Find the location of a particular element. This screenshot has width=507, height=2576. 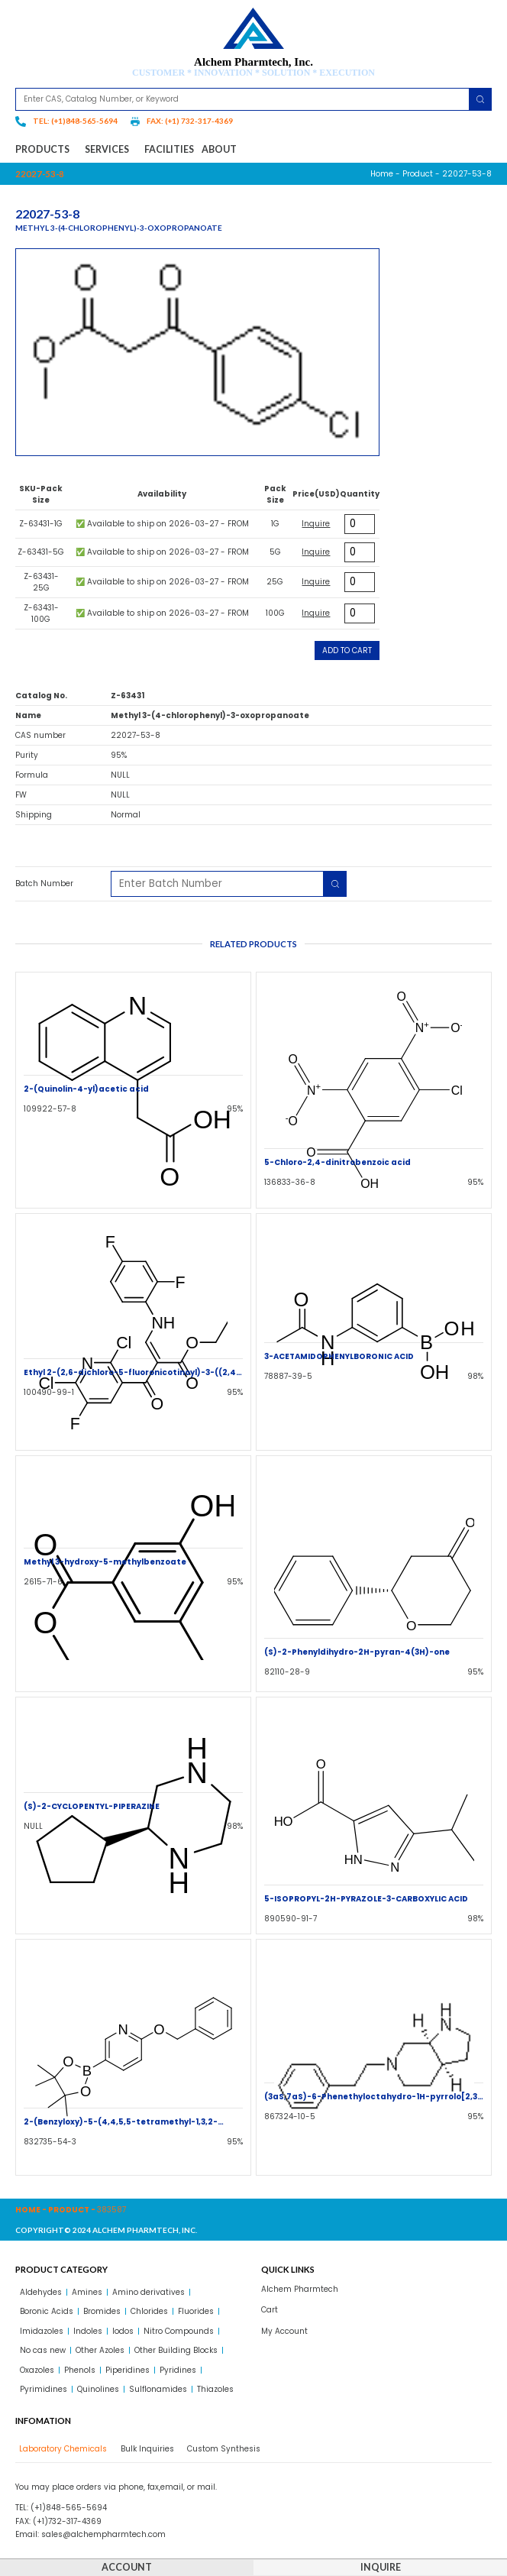

Cart is located at coordinates (269, 2309).